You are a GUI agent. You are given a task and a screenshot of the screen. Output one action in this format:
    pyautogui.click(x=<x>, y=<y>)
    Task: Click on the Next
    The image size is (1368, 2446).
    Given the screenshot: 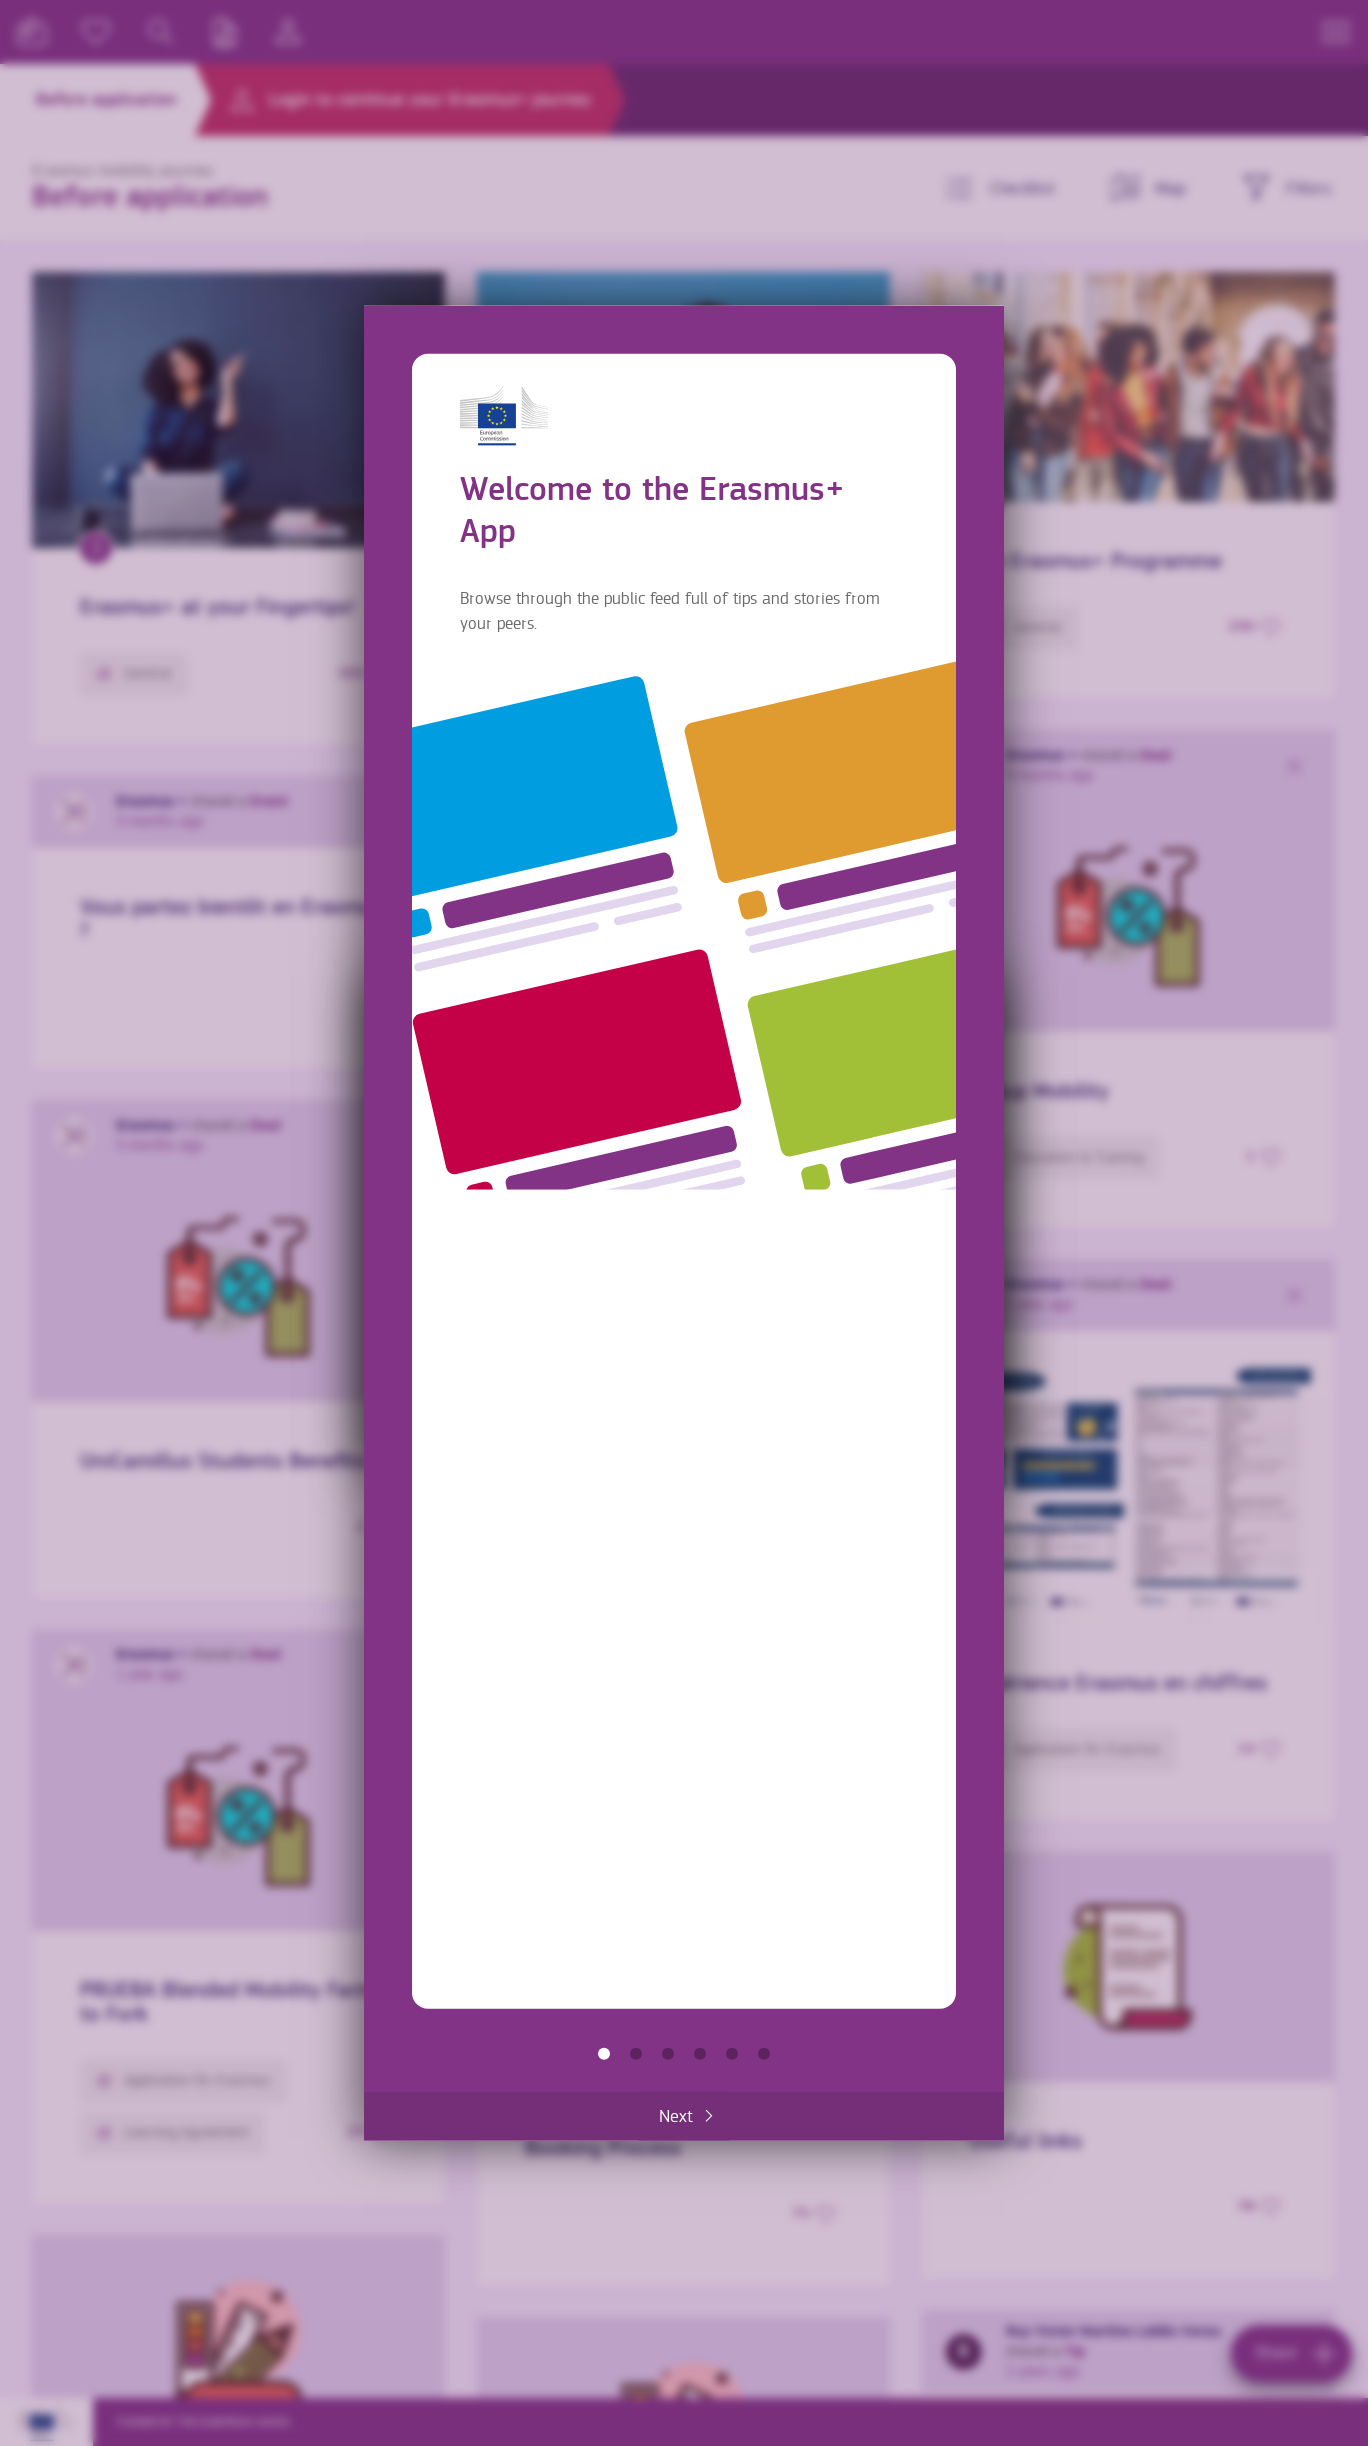 What is the action you would take?
    pyautogui.click(x=676, y=2115)
    